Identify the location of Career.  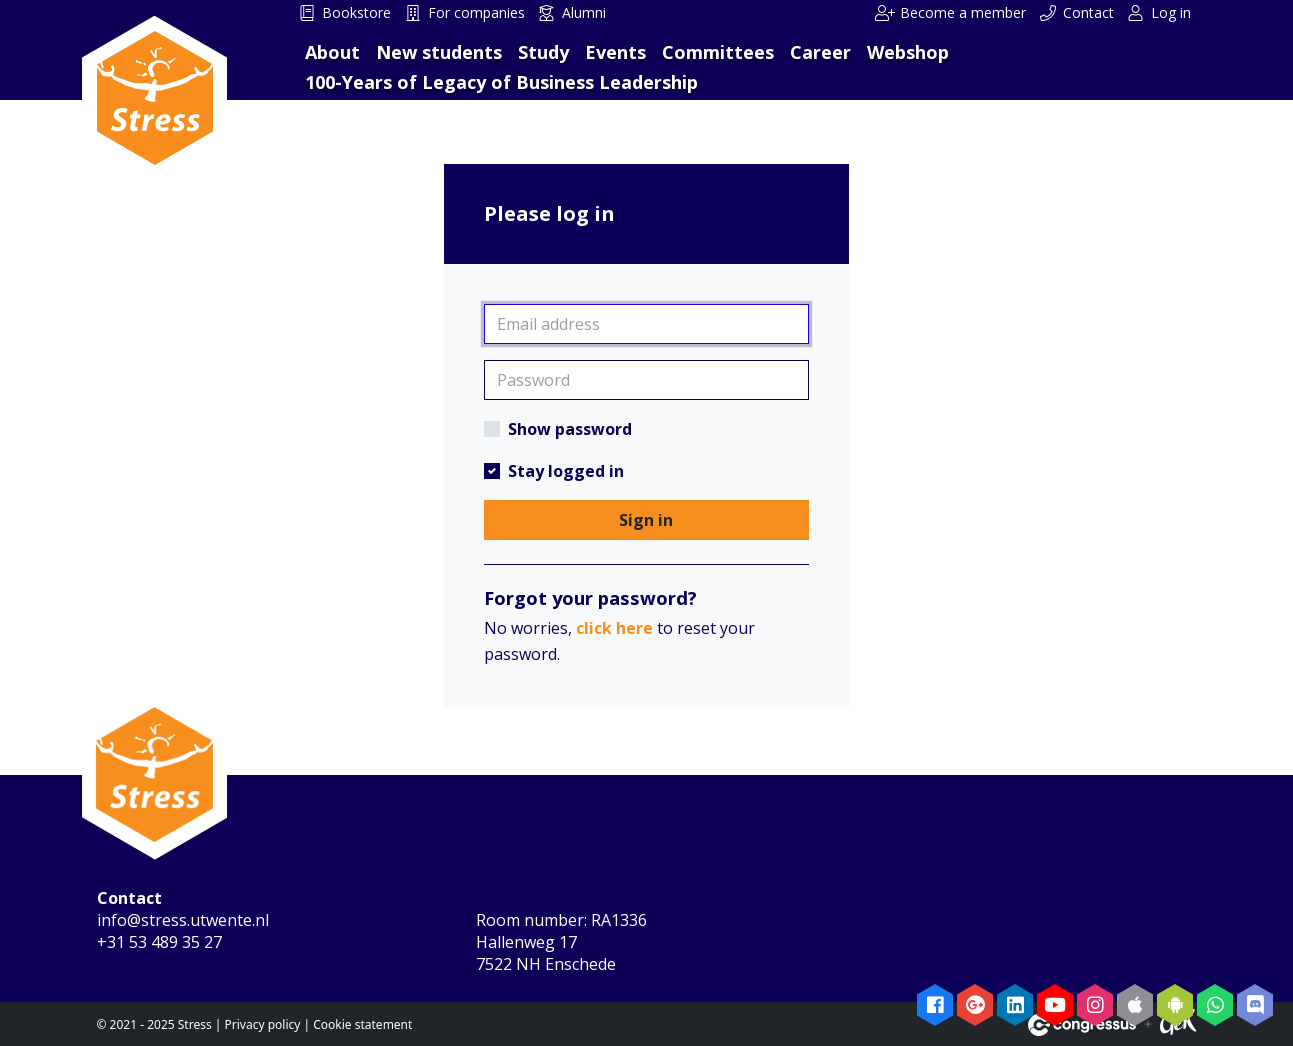
(820, 52).